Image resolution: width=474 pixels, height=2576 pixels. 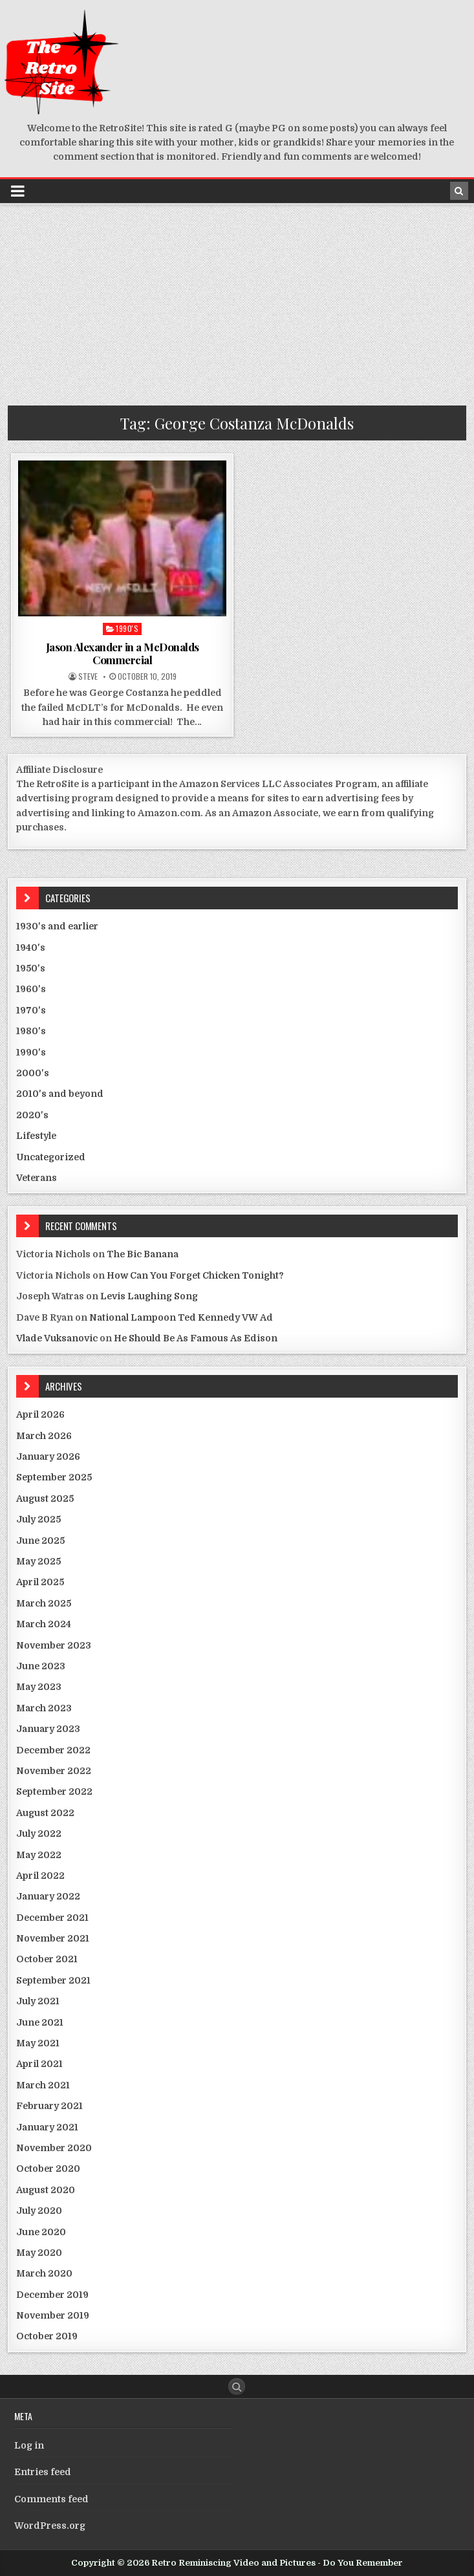 I want to click on May 2025, so click(x=38, y=1561).